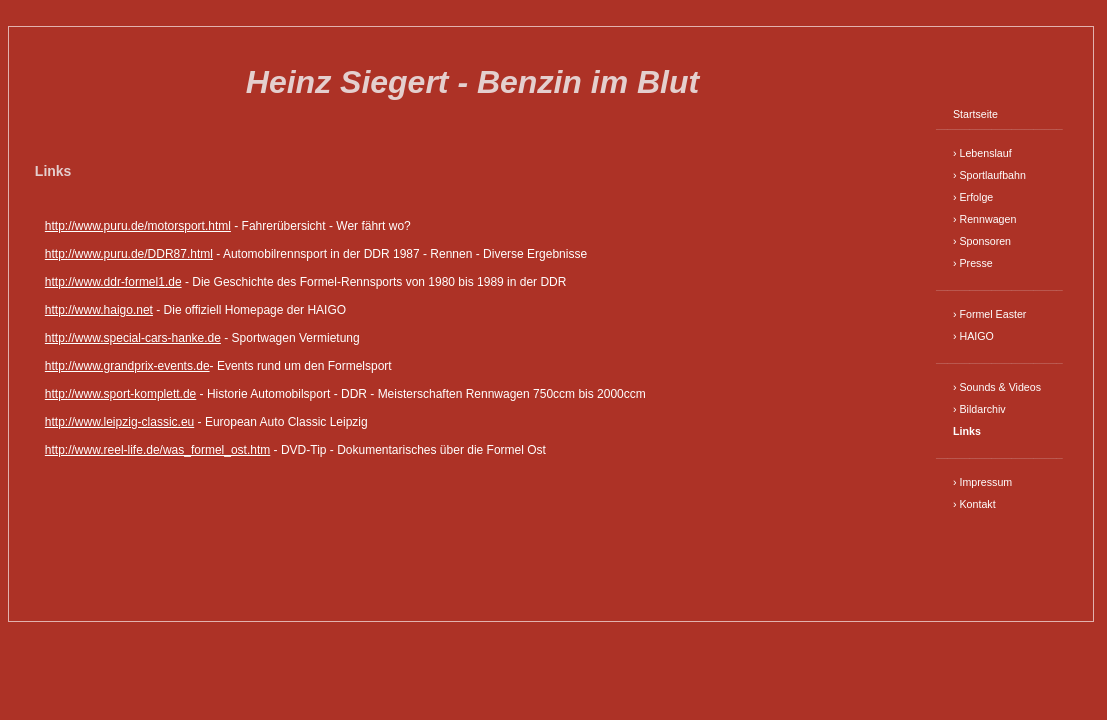 This screenshot has width=1107, height=720. I want to click on › Impressum, so click(982, 482).